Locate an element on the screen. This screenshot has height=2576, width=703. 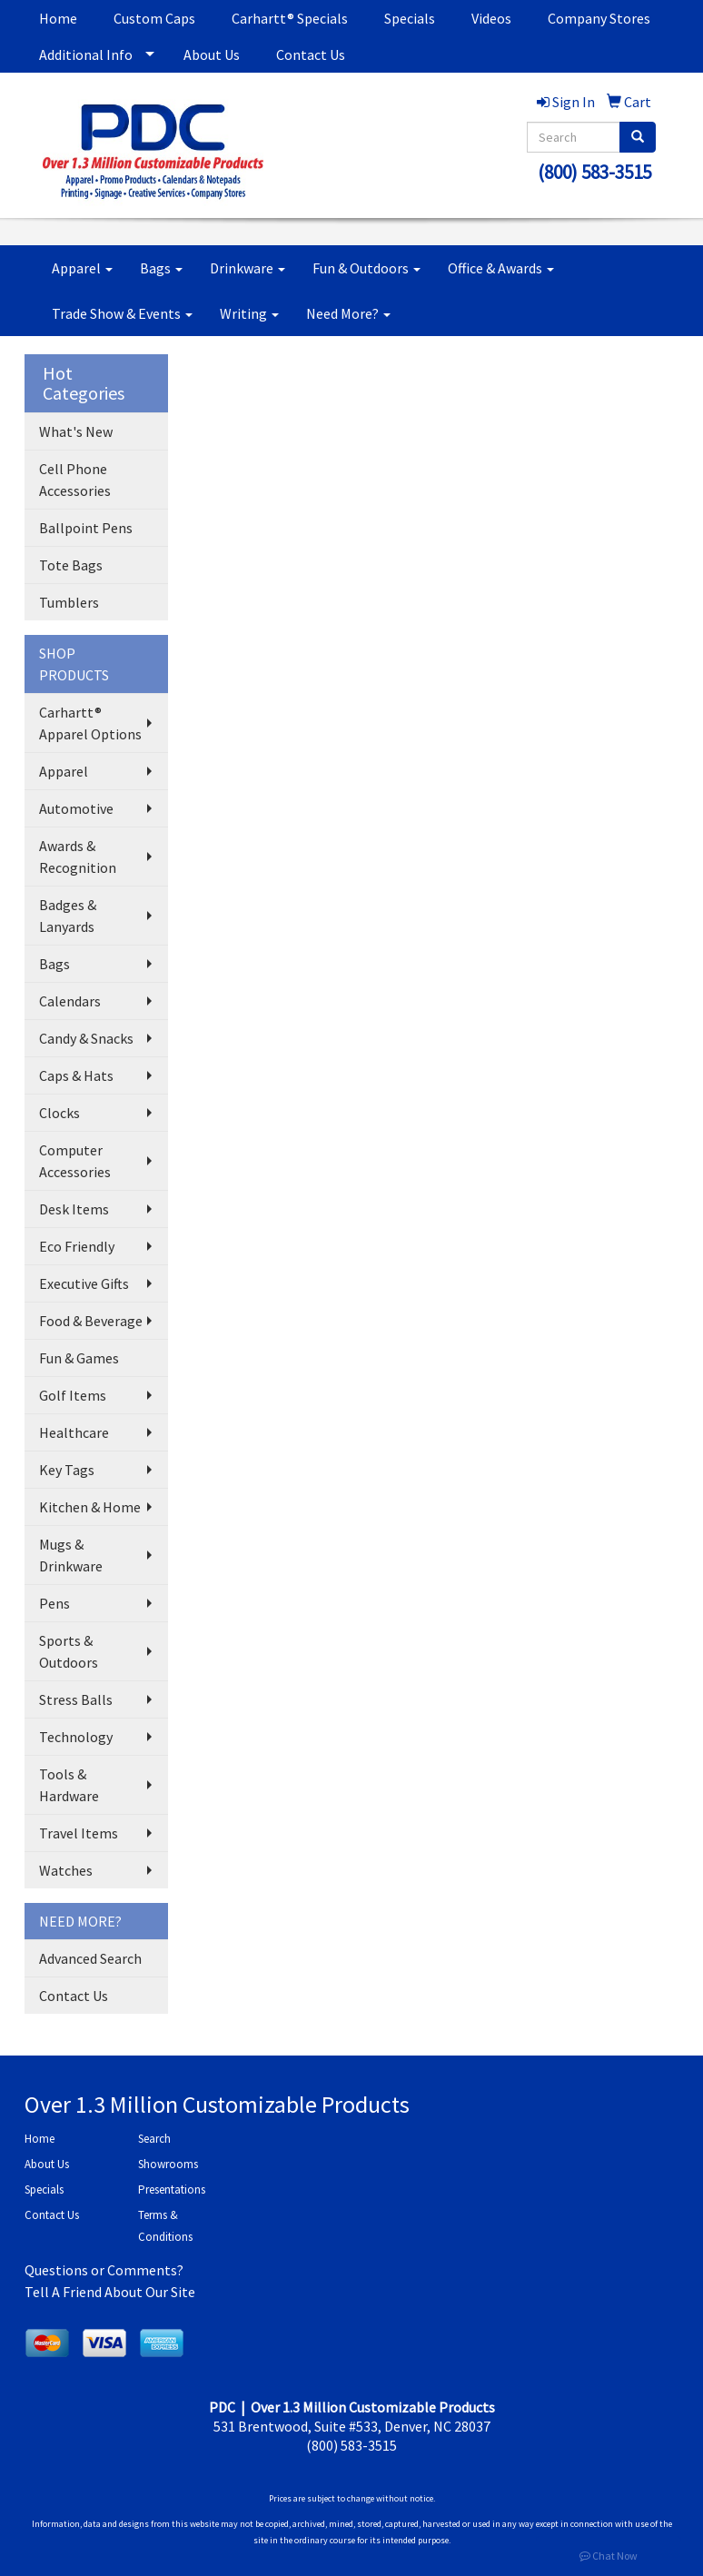
Terms & Conditions is located at coordinates (165, 2225).